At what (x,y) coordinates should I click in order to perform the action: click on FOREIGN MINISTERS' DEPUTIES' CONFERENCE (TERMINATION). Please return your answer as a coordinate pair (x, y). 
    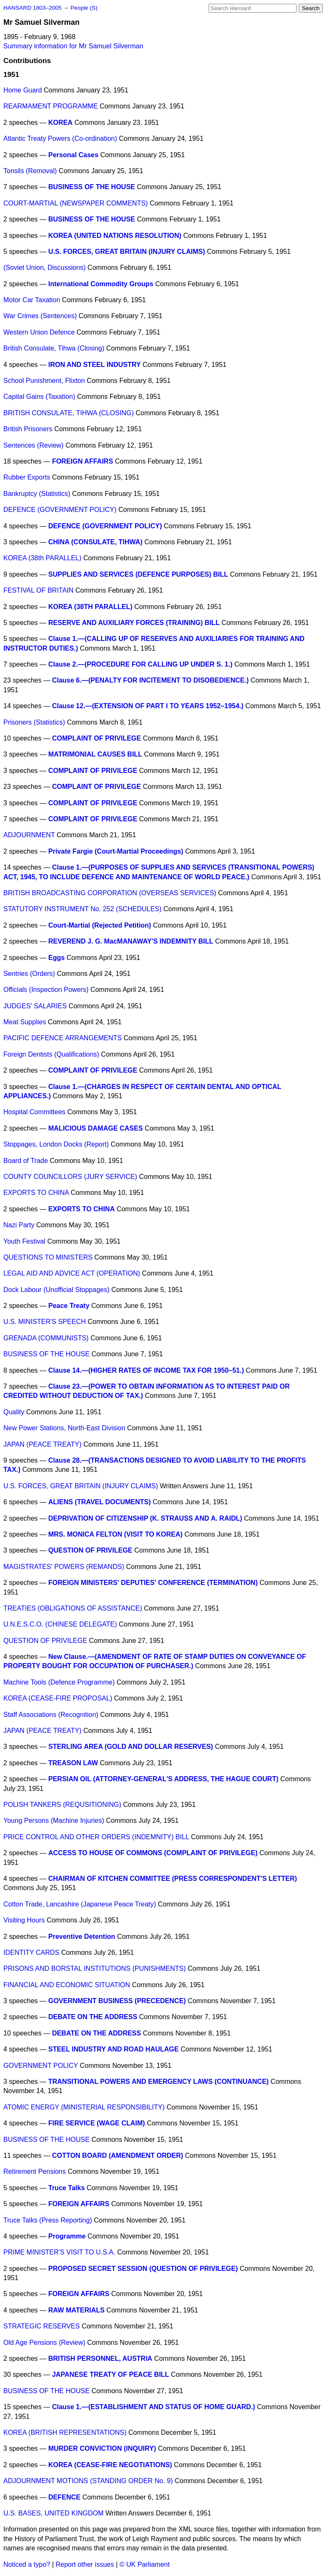
    Looking at the image, I should click on (153, 1582).